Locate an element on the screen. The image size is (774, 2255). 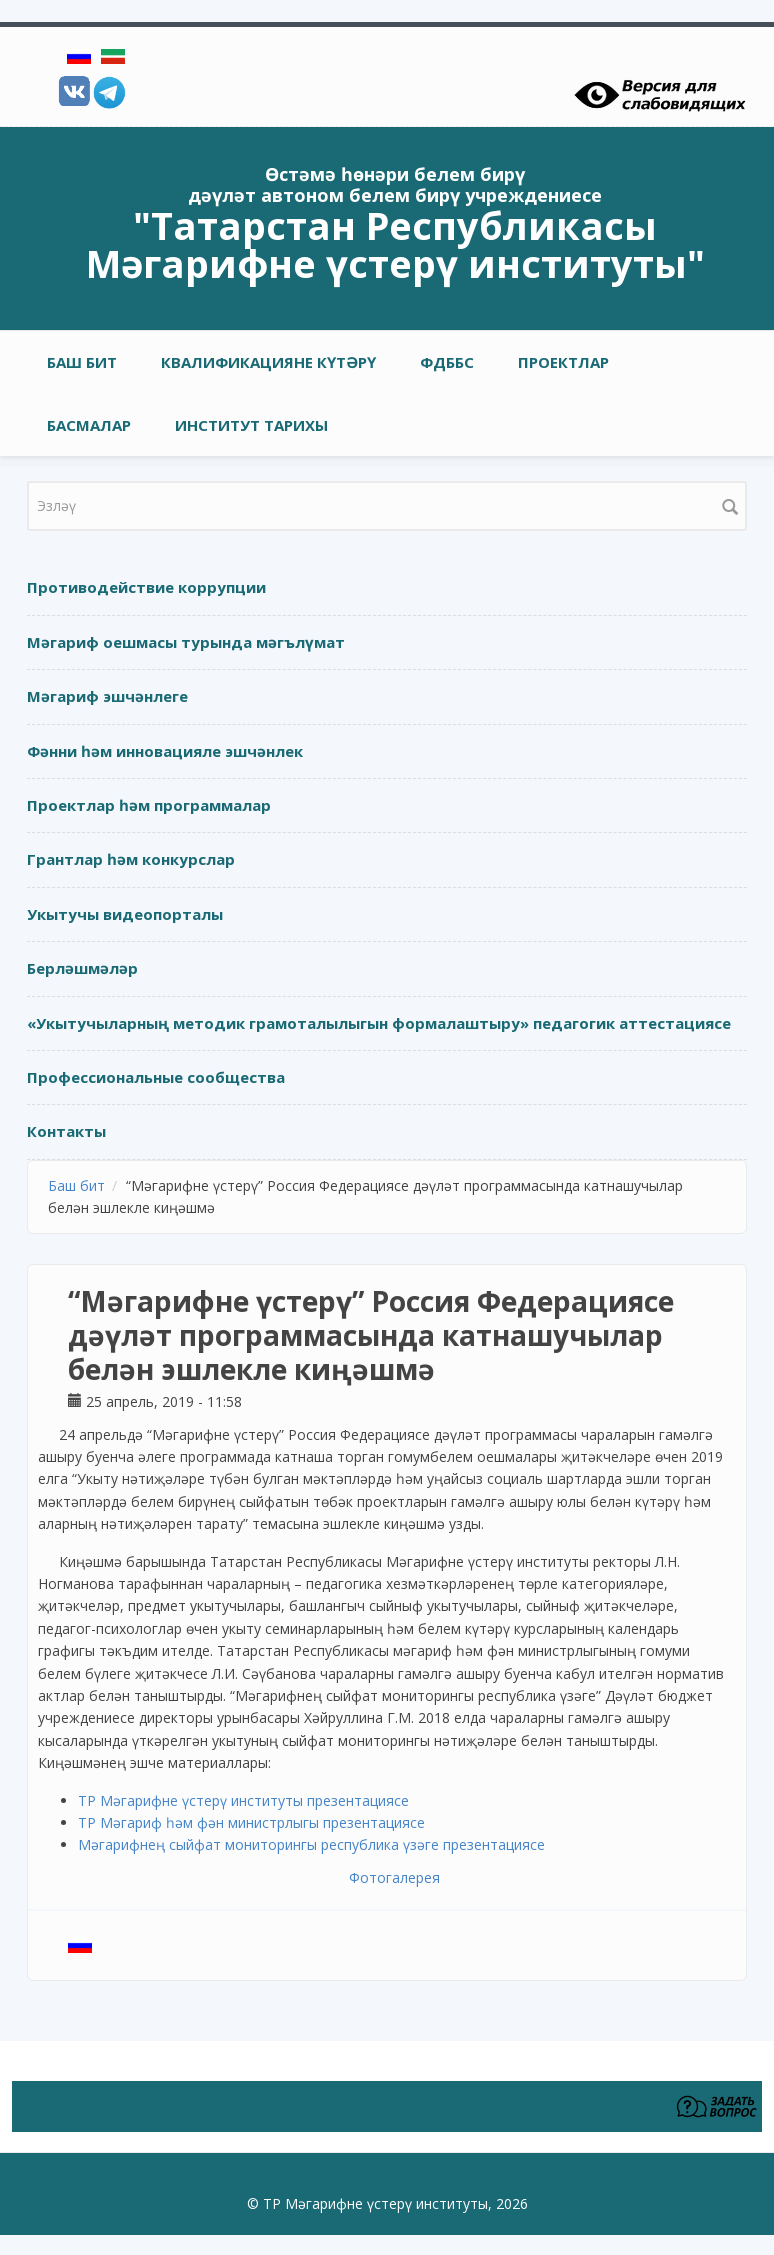
Контакты is located at coordinates (66, 1131).